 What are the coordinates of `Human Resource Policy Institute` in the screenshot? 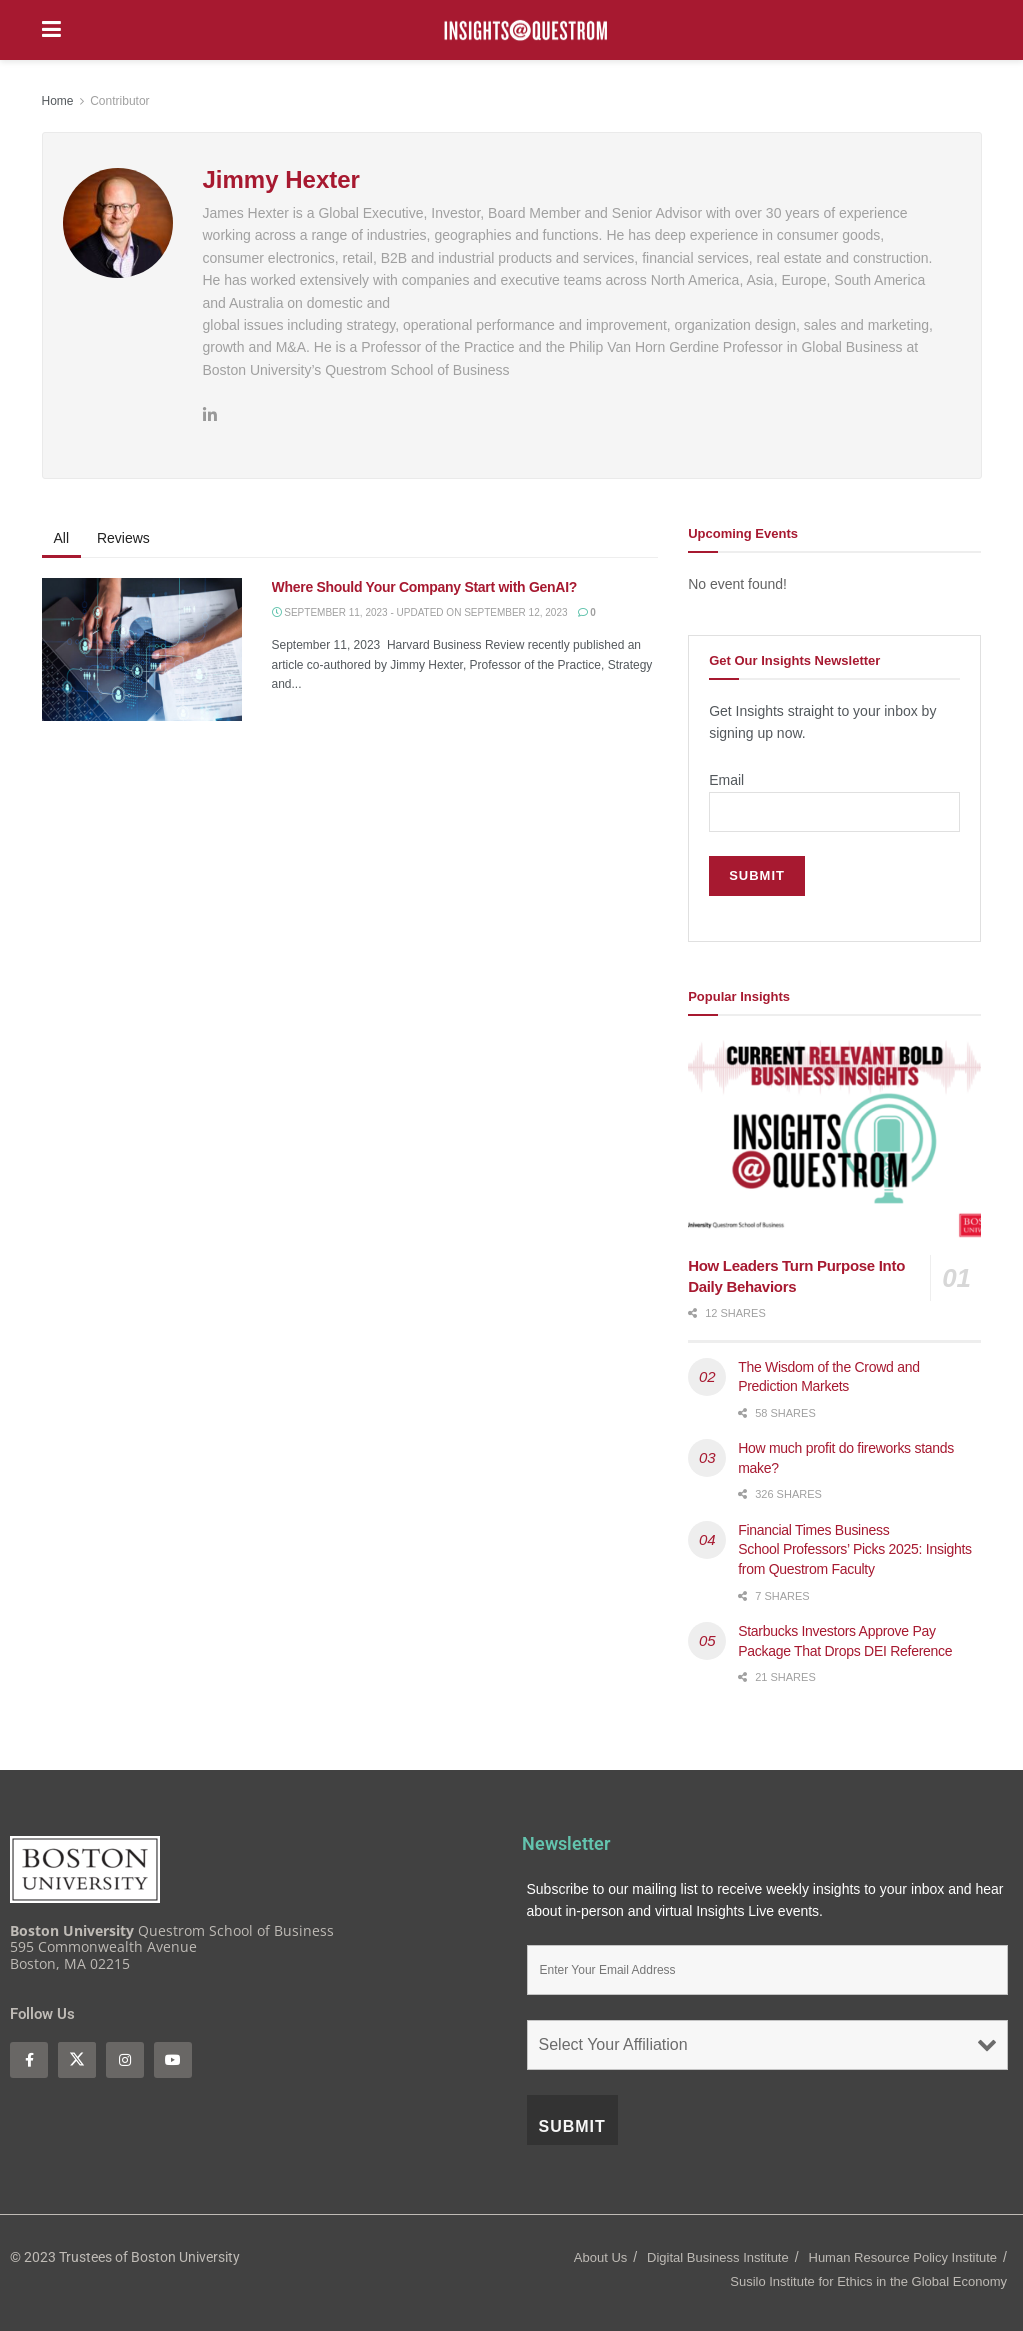 It's located at (903, 2257).